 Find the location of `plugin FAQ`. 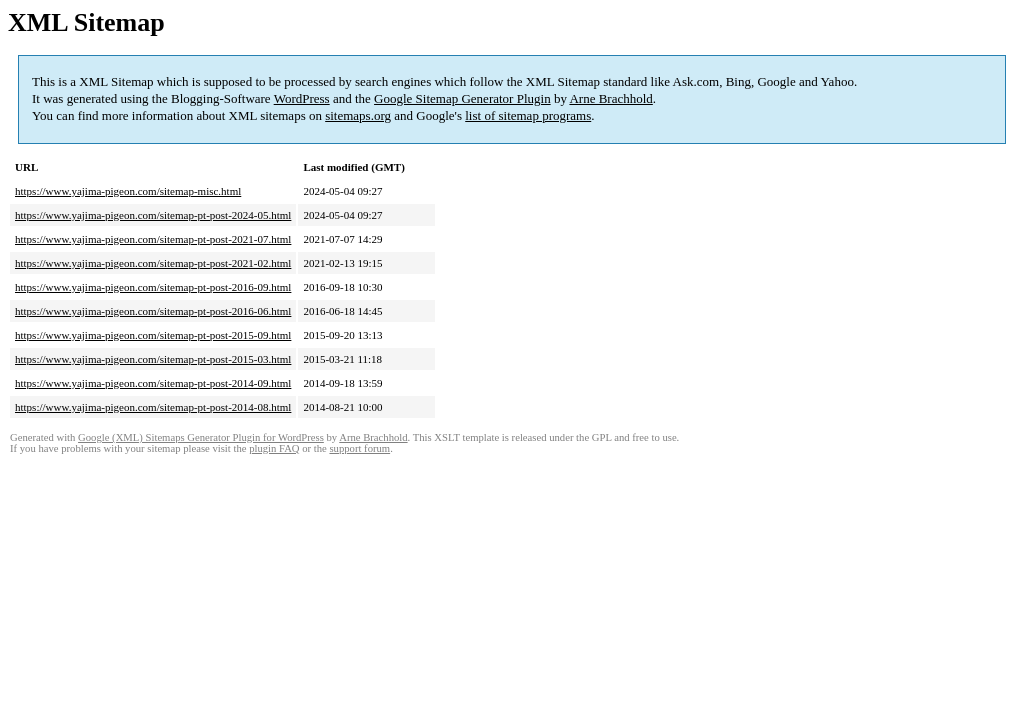

plugin FAQ is located at coordinates (274, 448).